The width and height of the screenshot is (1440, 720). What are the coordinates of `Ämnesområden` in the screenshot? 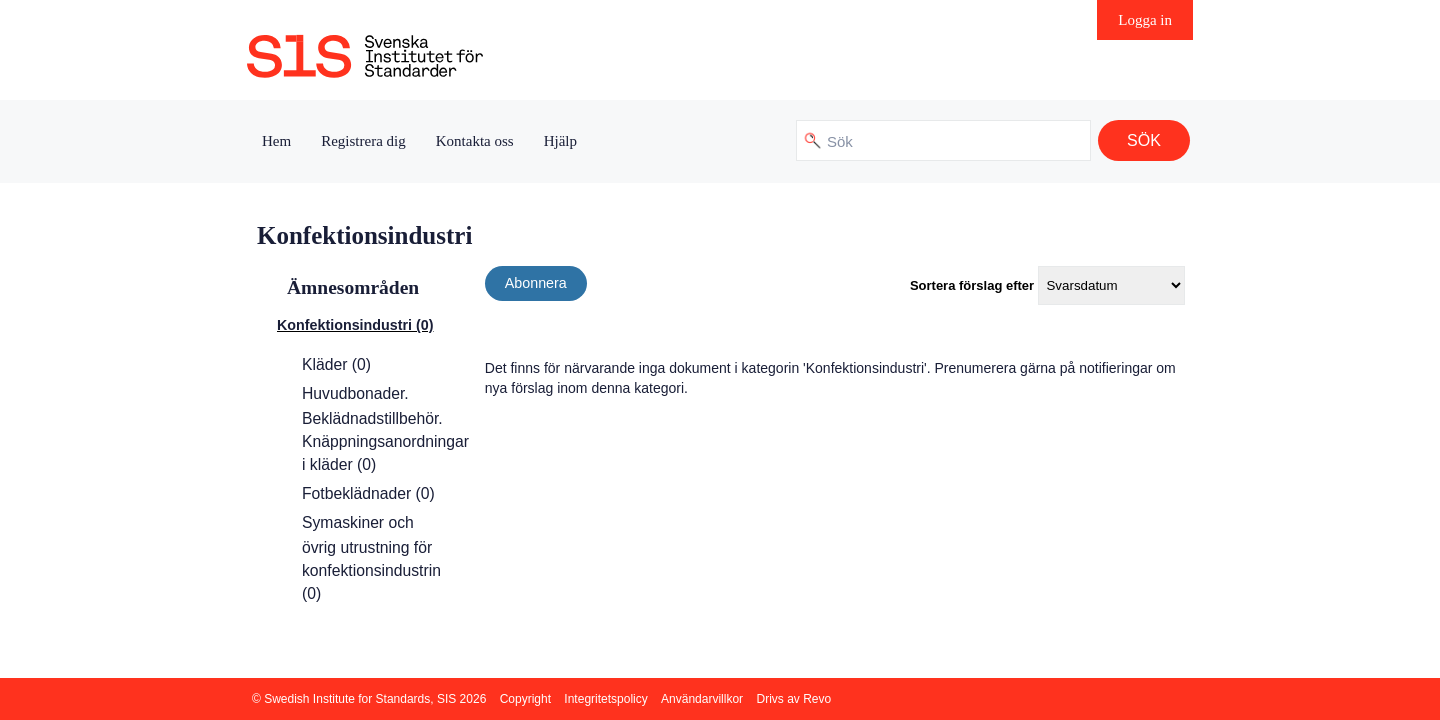 It's located at (353, 287).